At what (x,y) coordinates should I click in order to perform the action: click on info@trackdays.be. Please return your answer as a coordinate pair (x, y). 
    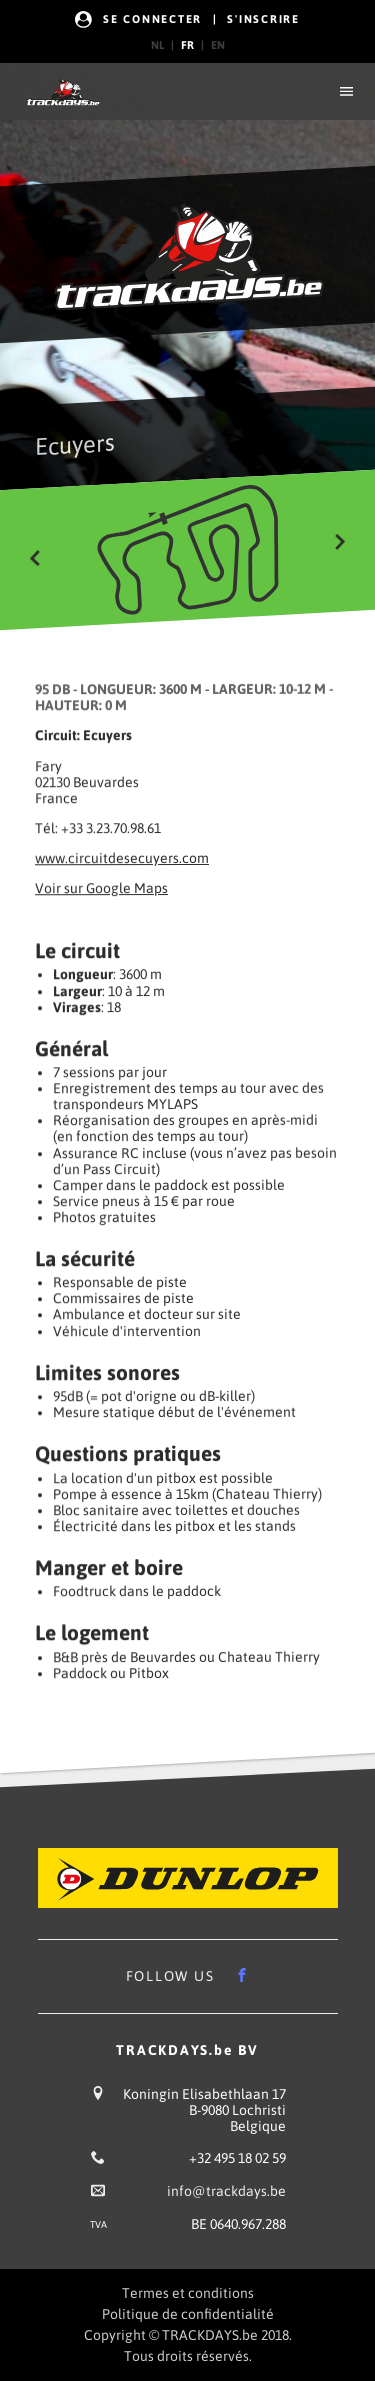
    Looking at the image, I should click on (226, 2191).